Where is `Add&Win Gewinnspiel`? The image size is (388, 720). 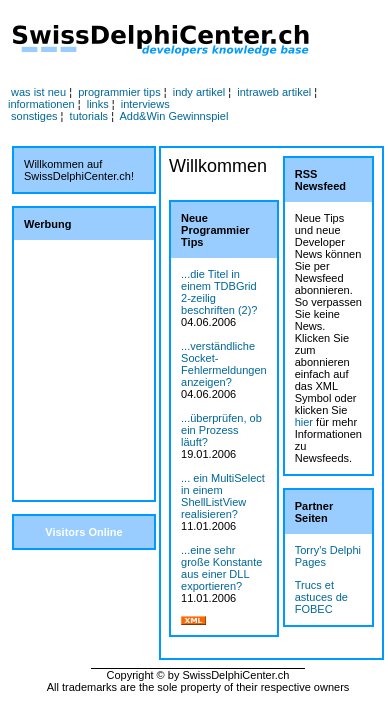 Add&Win Gewinnspiel is located at coordinates (174, 116).